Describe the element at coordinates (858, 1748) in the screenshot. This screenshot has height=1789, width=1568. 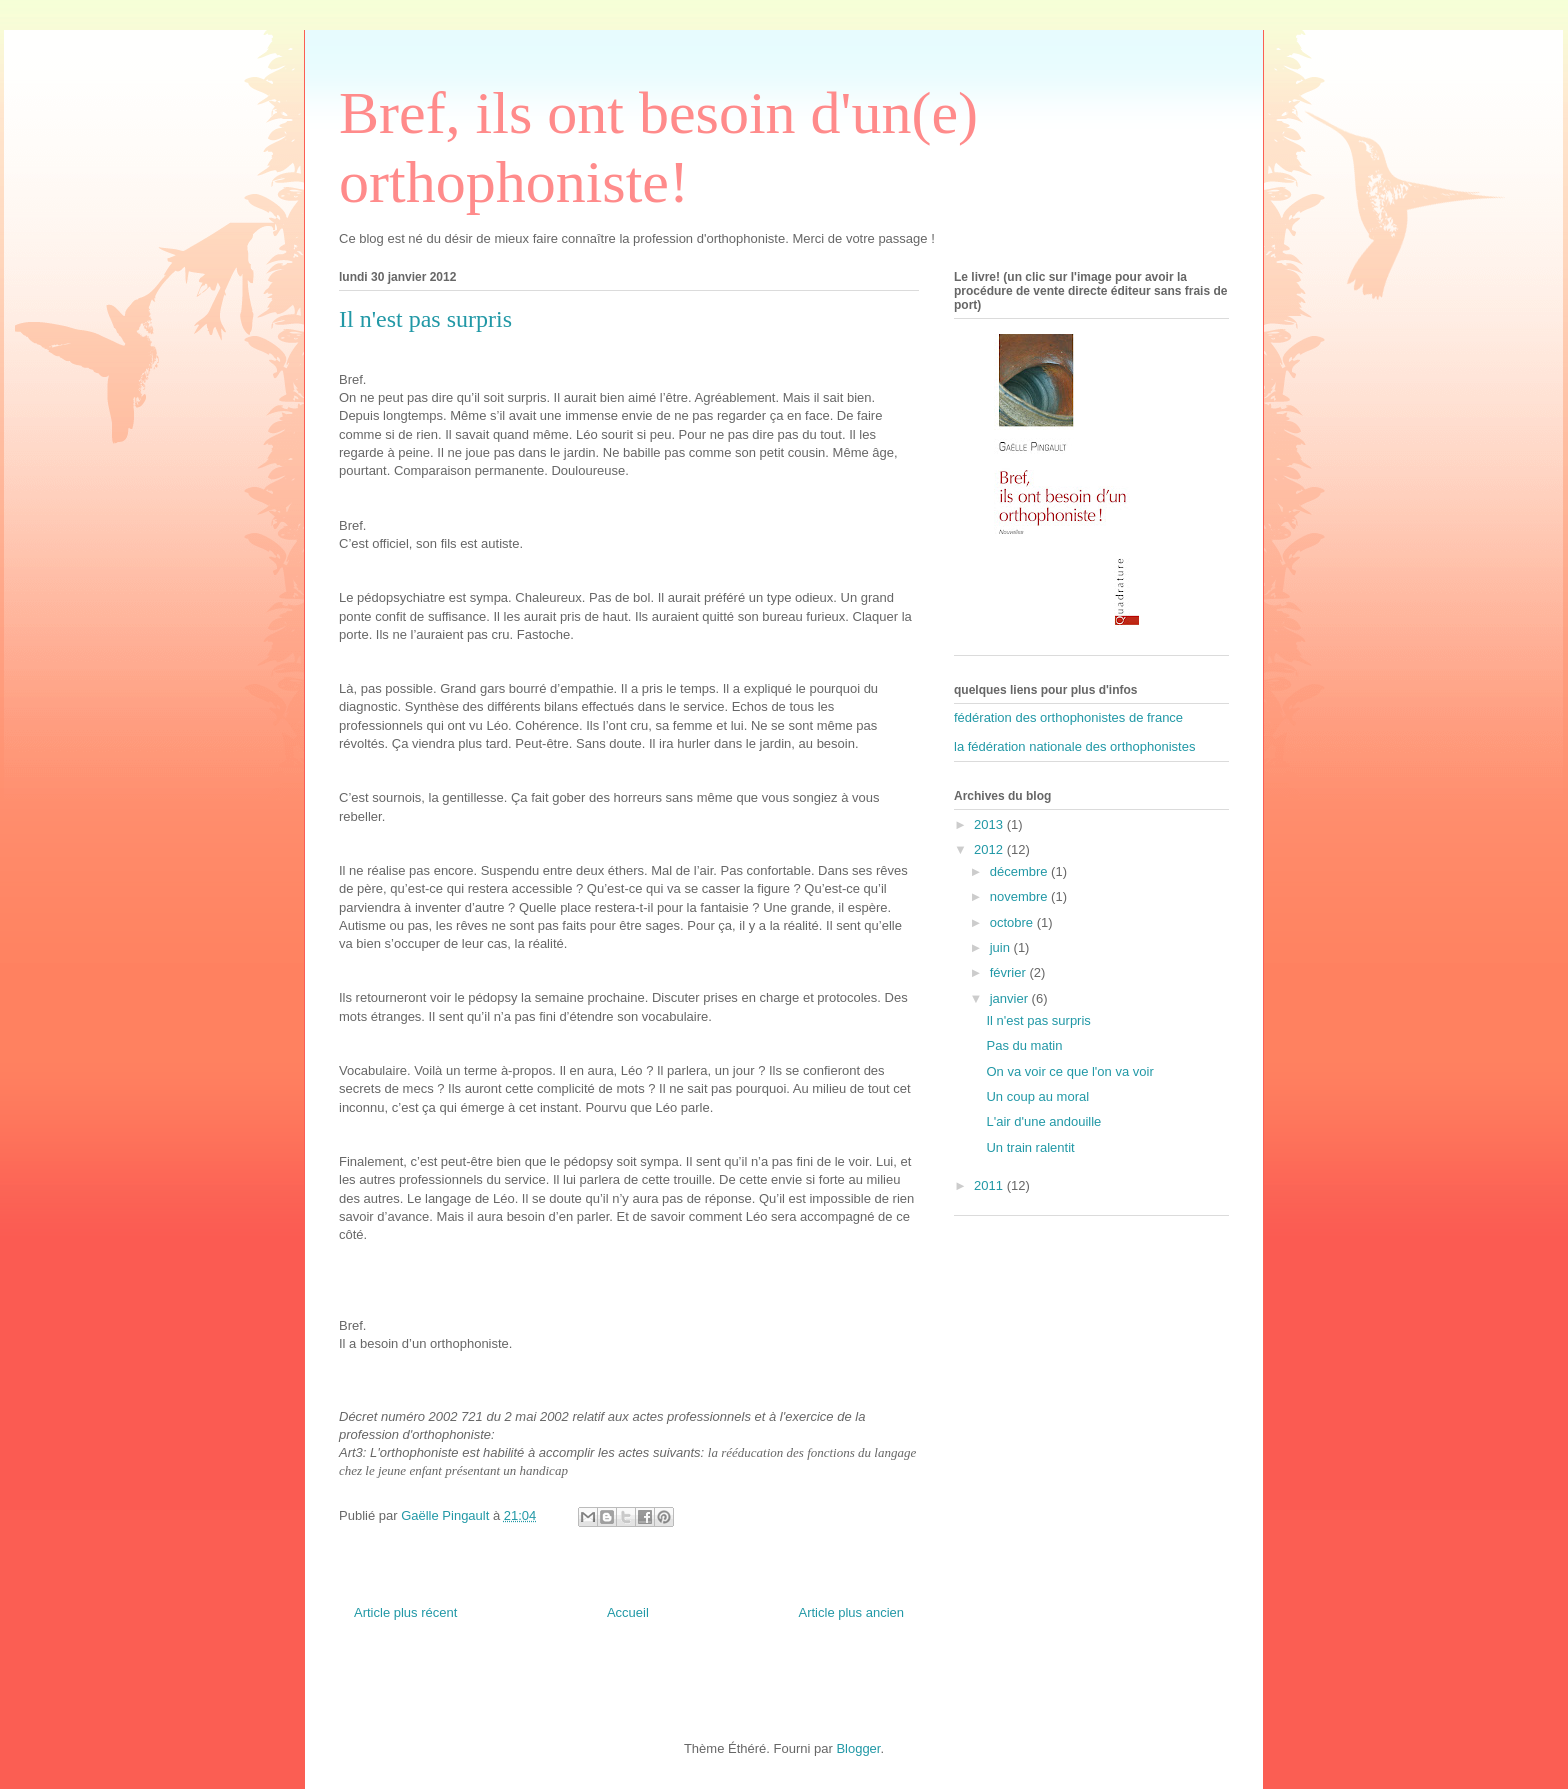
I see `Blogger` at that location.